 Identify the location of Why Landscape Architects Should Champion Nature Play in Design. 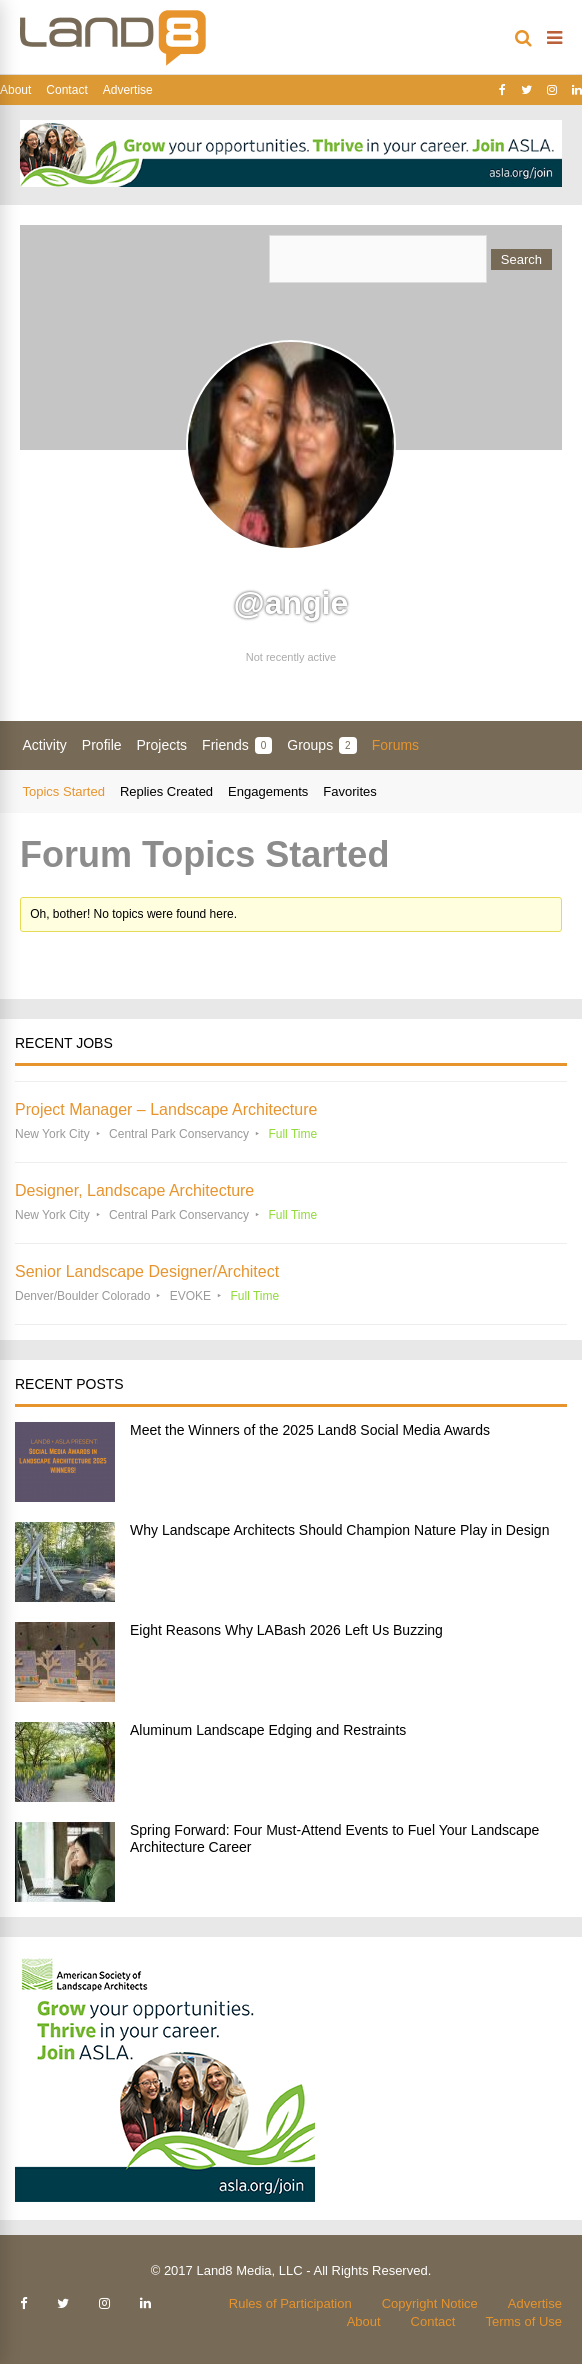
(339, 1530).